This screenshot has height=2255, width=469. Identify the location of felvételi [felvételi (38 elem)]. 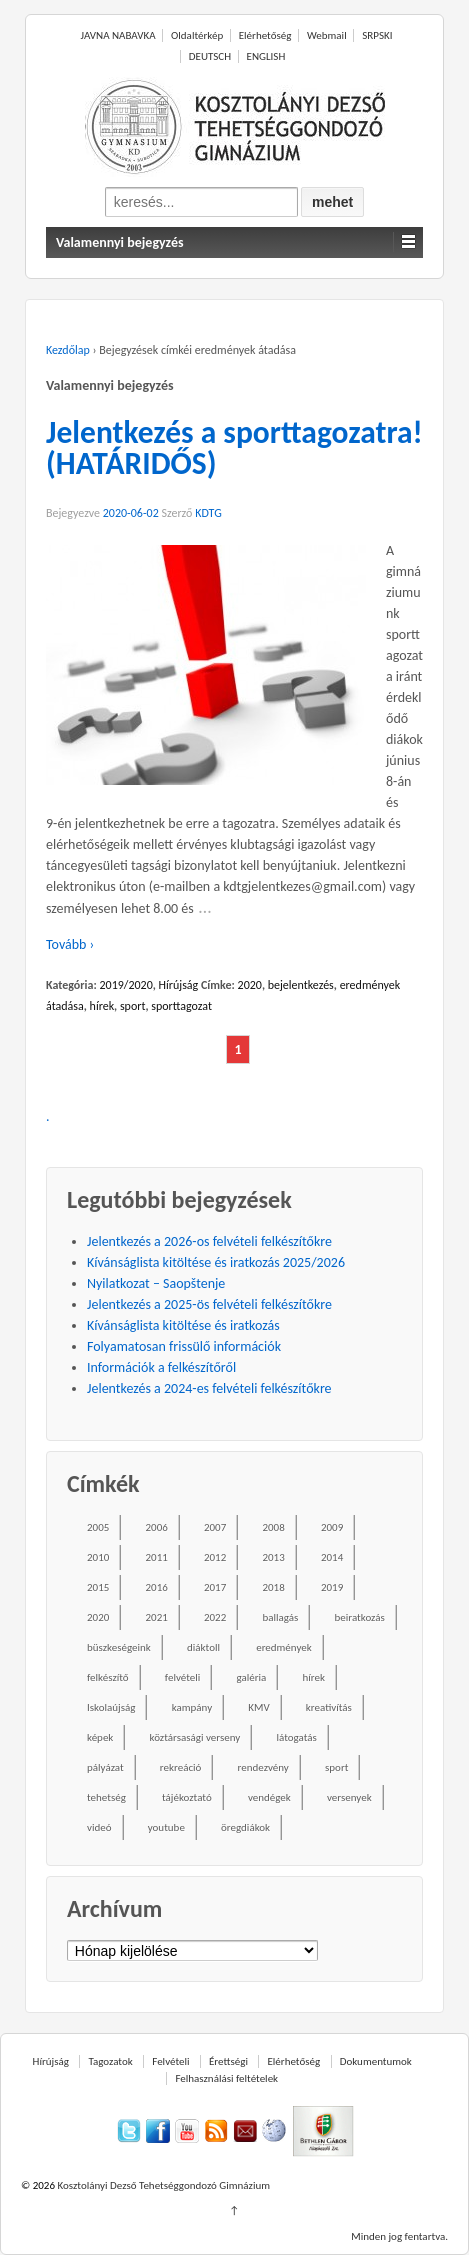
(182, 1677).